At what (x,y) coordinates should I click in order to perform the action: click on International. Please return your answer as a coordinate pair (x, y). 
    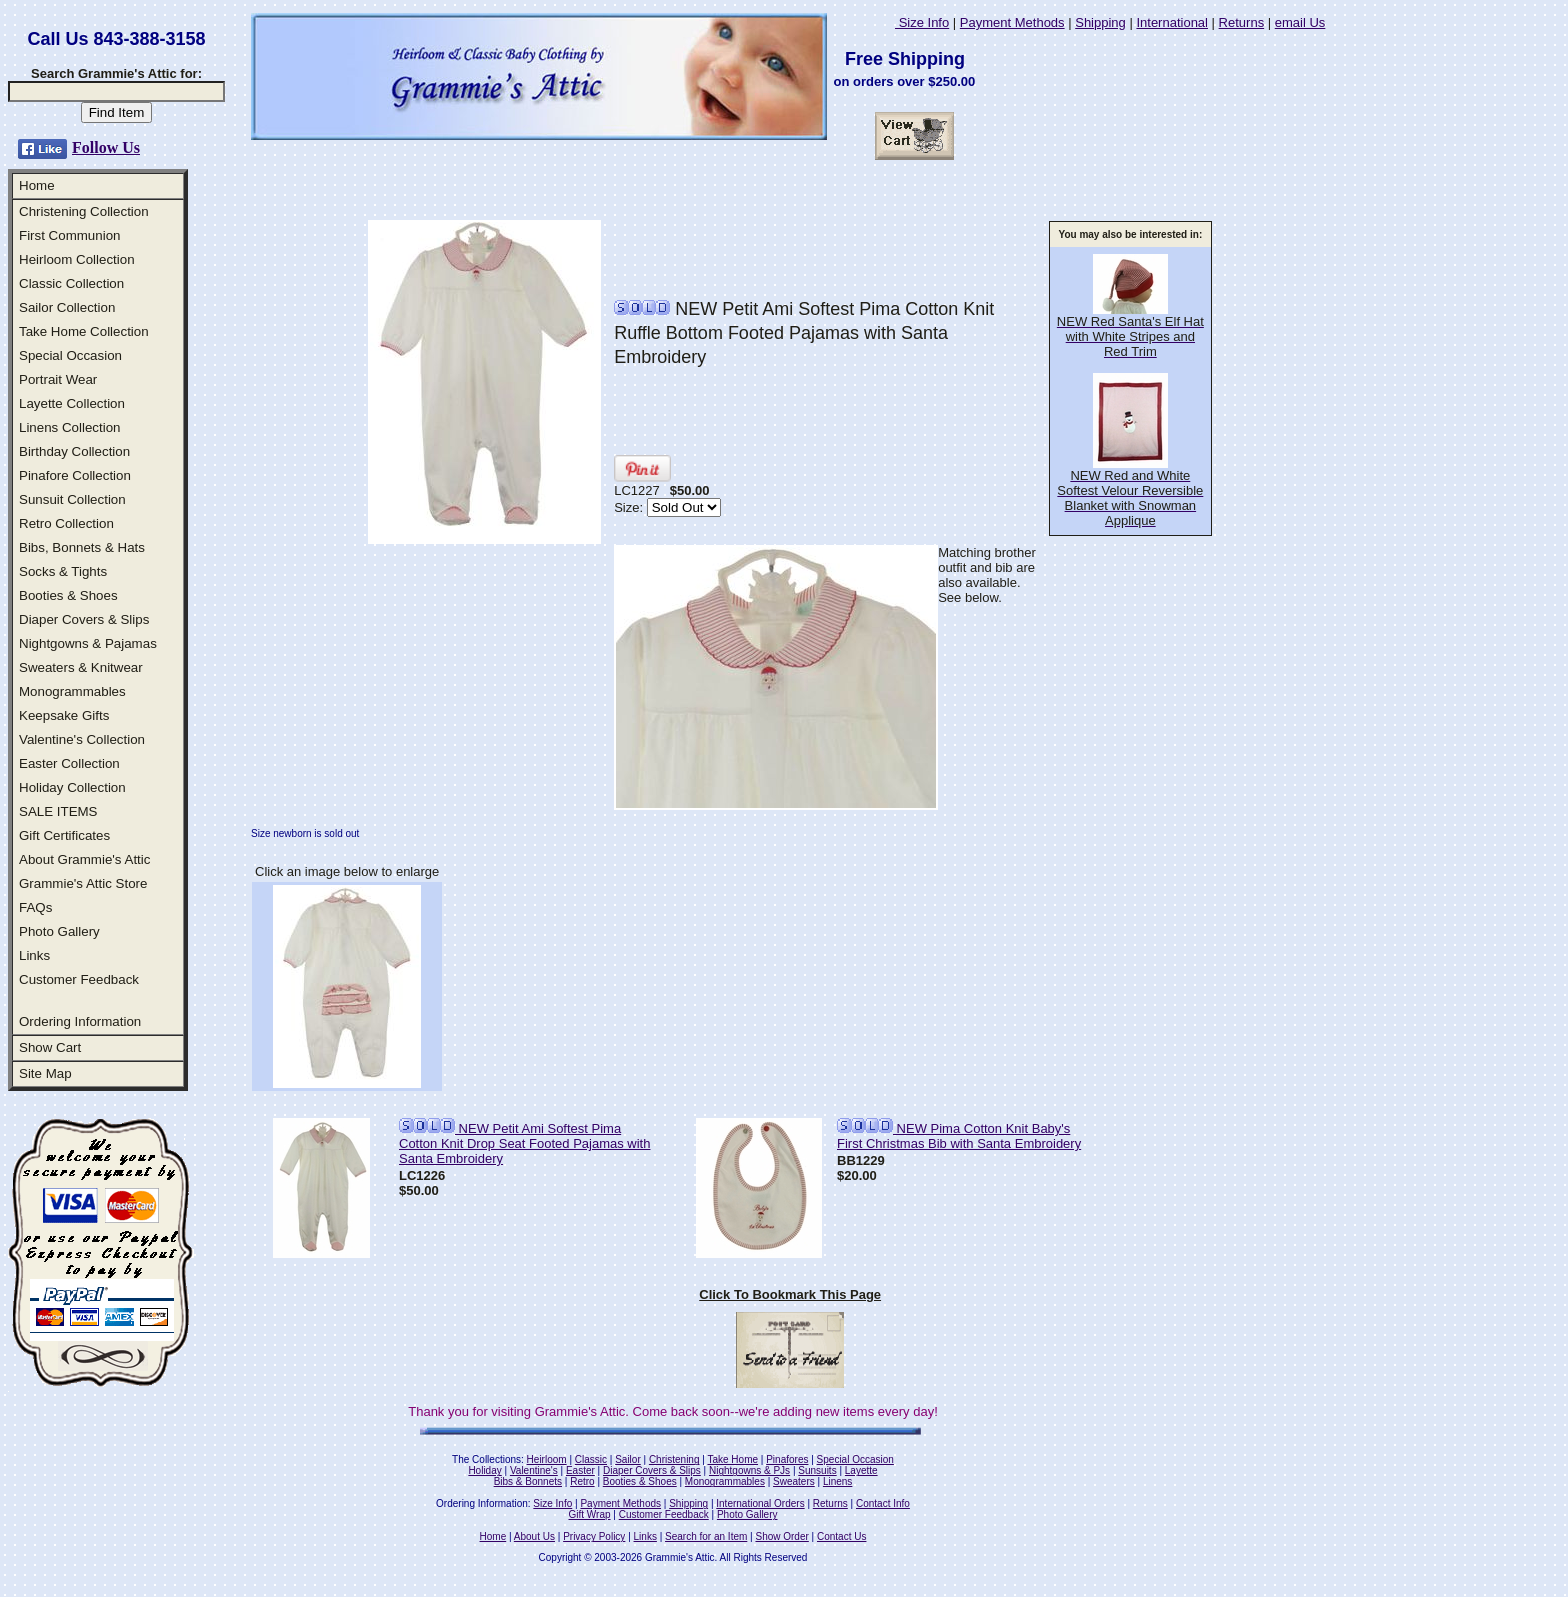
    Looking at the image, I should click on (1172, 22).